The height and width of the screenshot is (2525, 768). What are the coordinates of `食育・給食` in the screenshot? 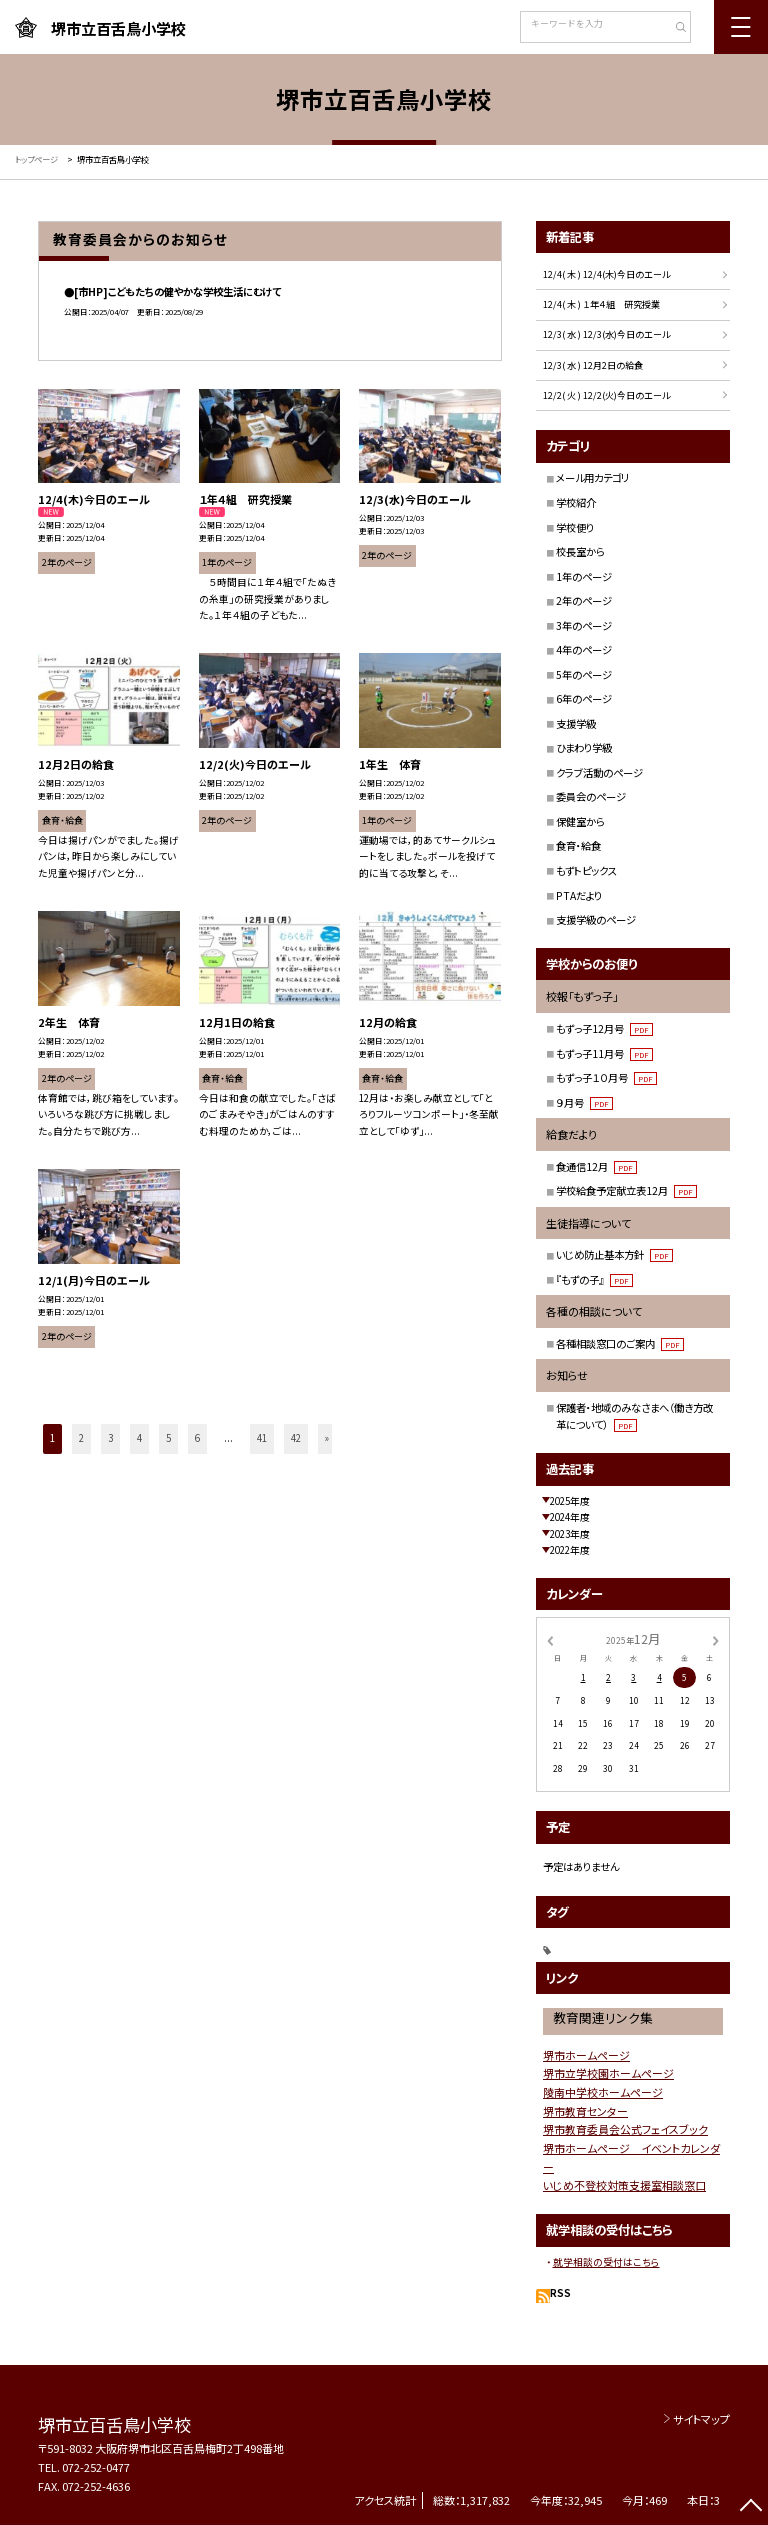 It's located at (578, 845).